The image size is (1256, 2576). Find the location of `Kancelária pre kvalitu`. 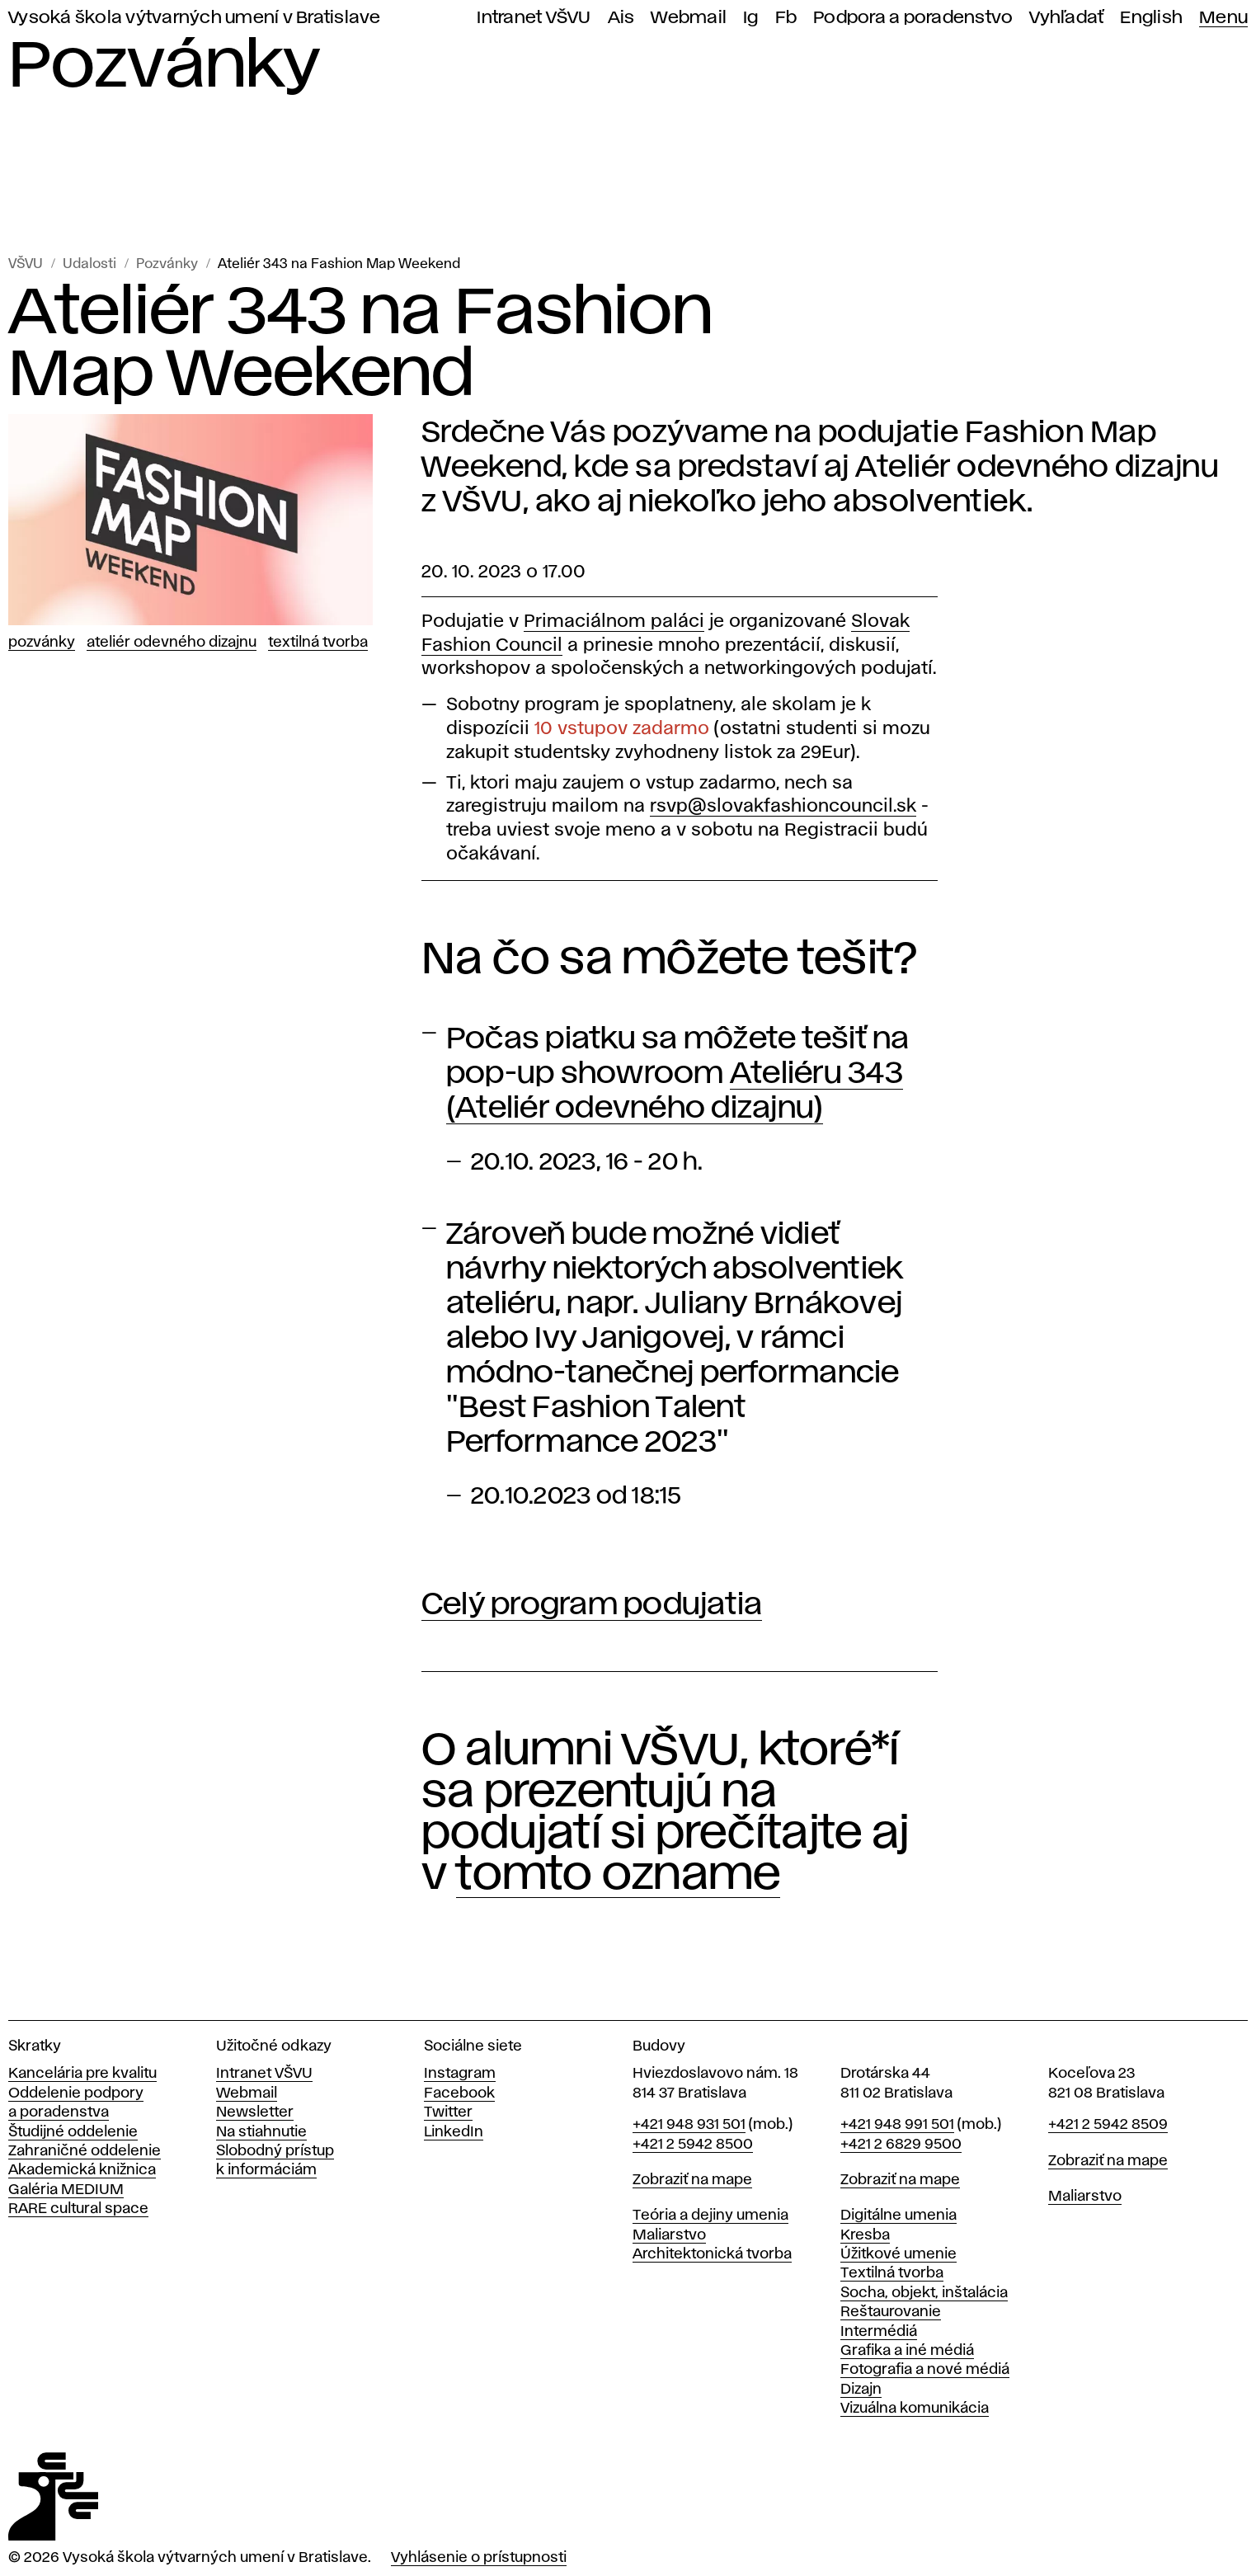

Kancelária pre kvalitu is located at coordinates (82, 2073).